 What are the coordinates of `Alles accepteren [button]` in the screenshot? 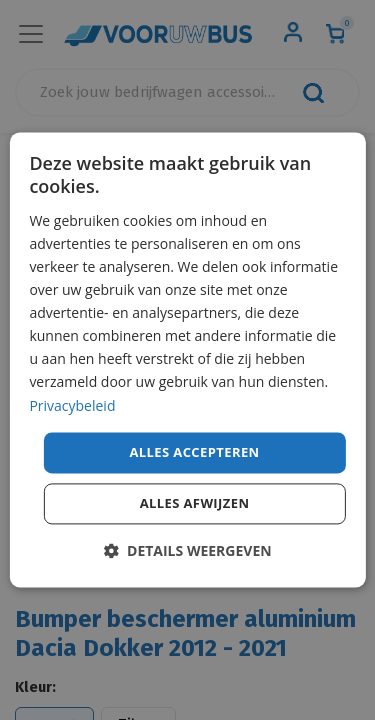 It's located at (194, 452).